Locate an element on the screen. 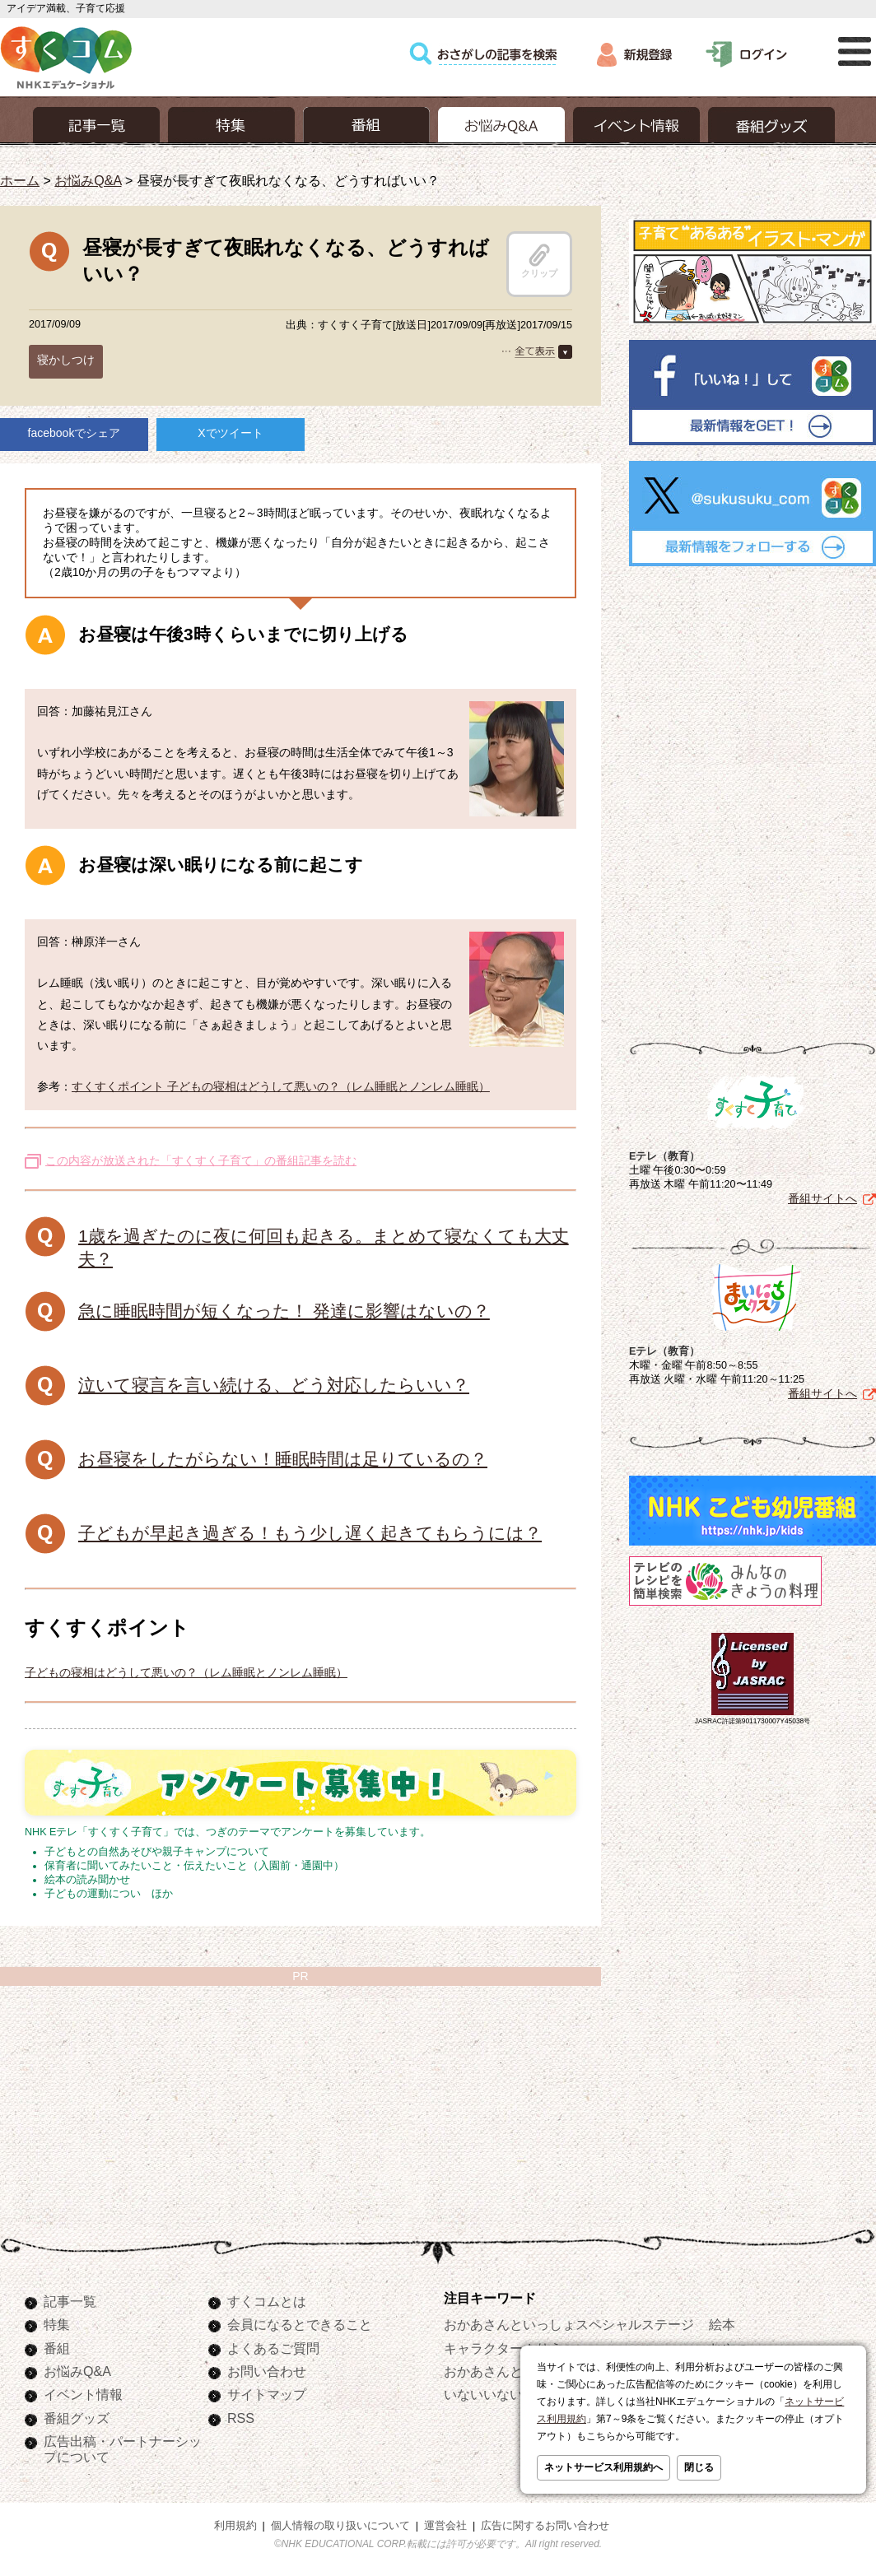 The width and height of the screenshot is (876, 2576). この内容が放送された「すくすく子育て」の番組記事を読む is located at coordinates (200, 1160).